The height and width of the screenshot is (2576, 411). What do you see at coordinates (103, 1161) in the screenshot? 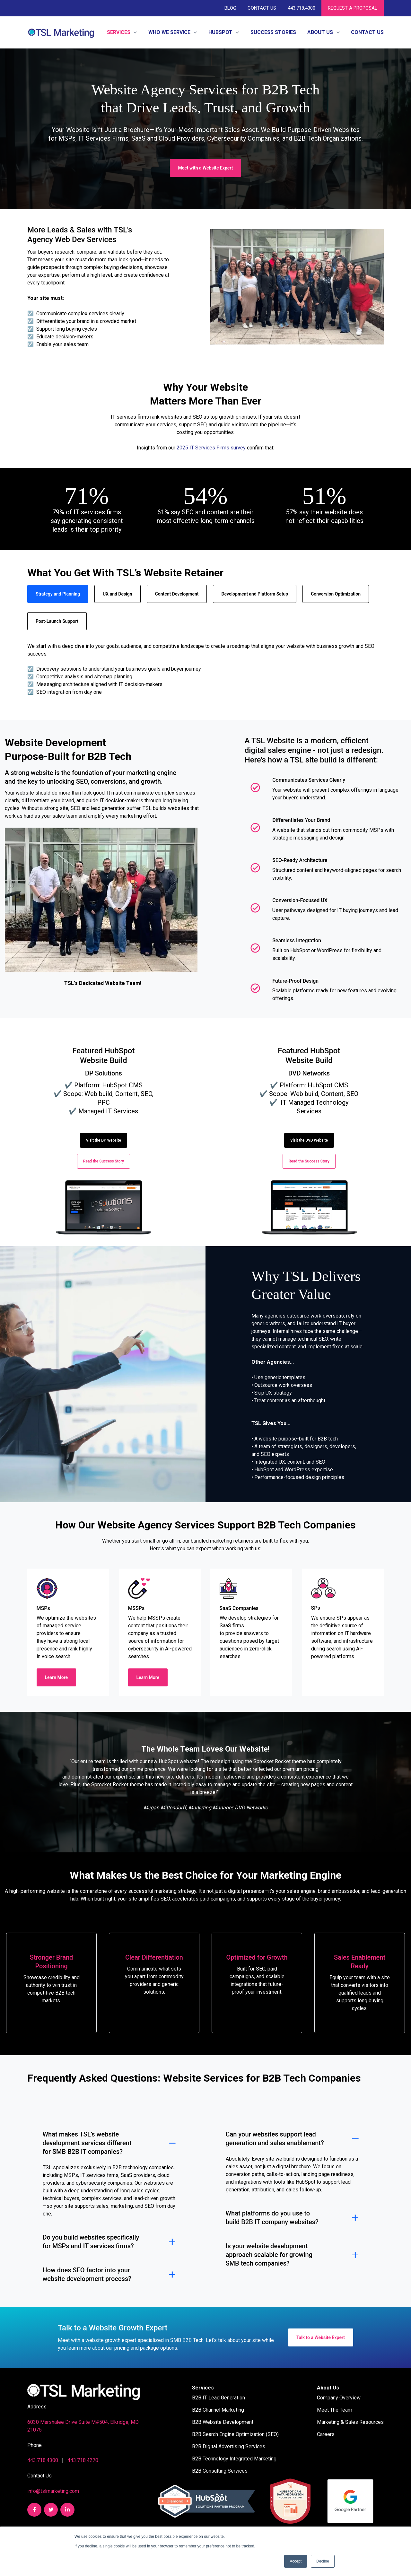
I see `Read the Success Story [link]` at bounding box center [103, 1161].